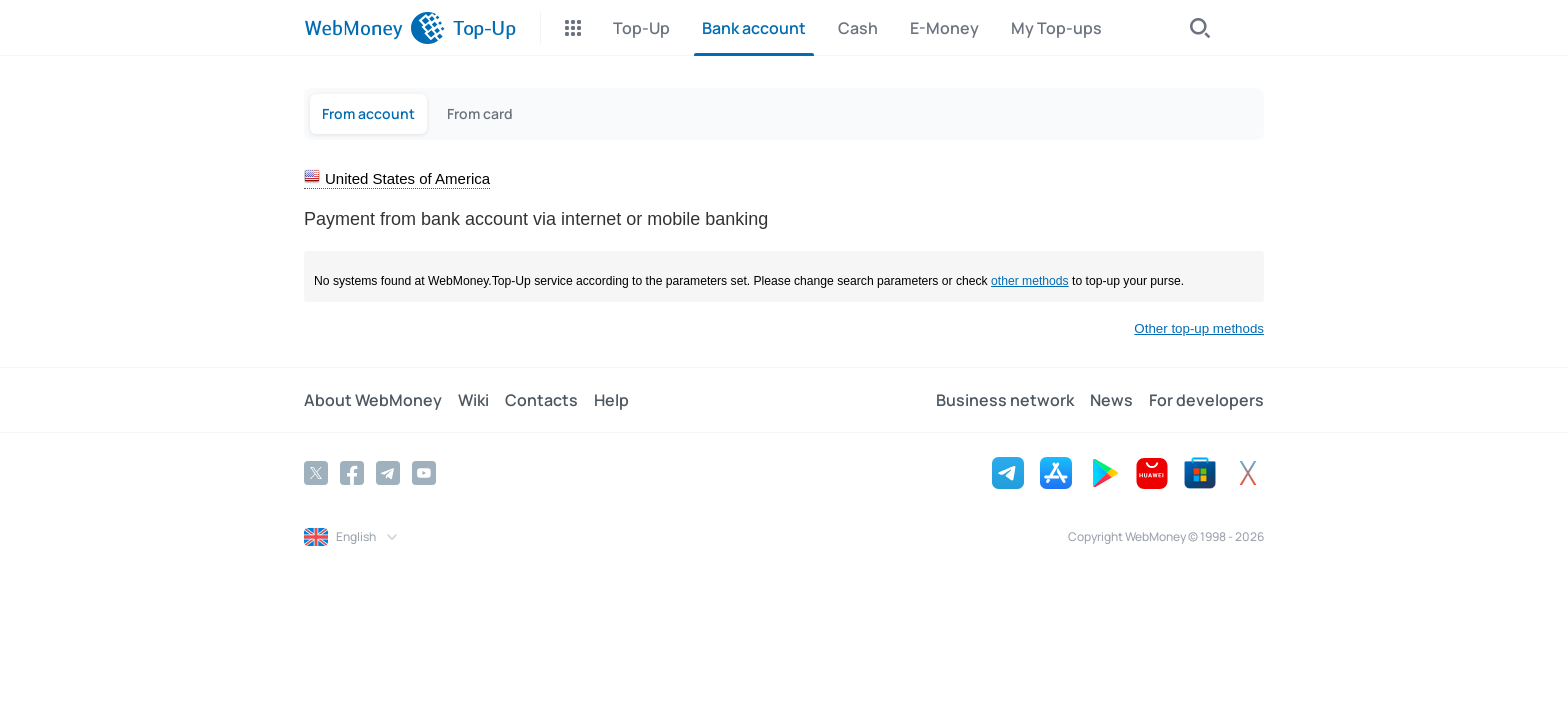 Image resolution: width=1568 pixels, height=720 pixels. Describe the element at coordinates (373, 400) in the screenshot. I see `About WebMoney` at that location.